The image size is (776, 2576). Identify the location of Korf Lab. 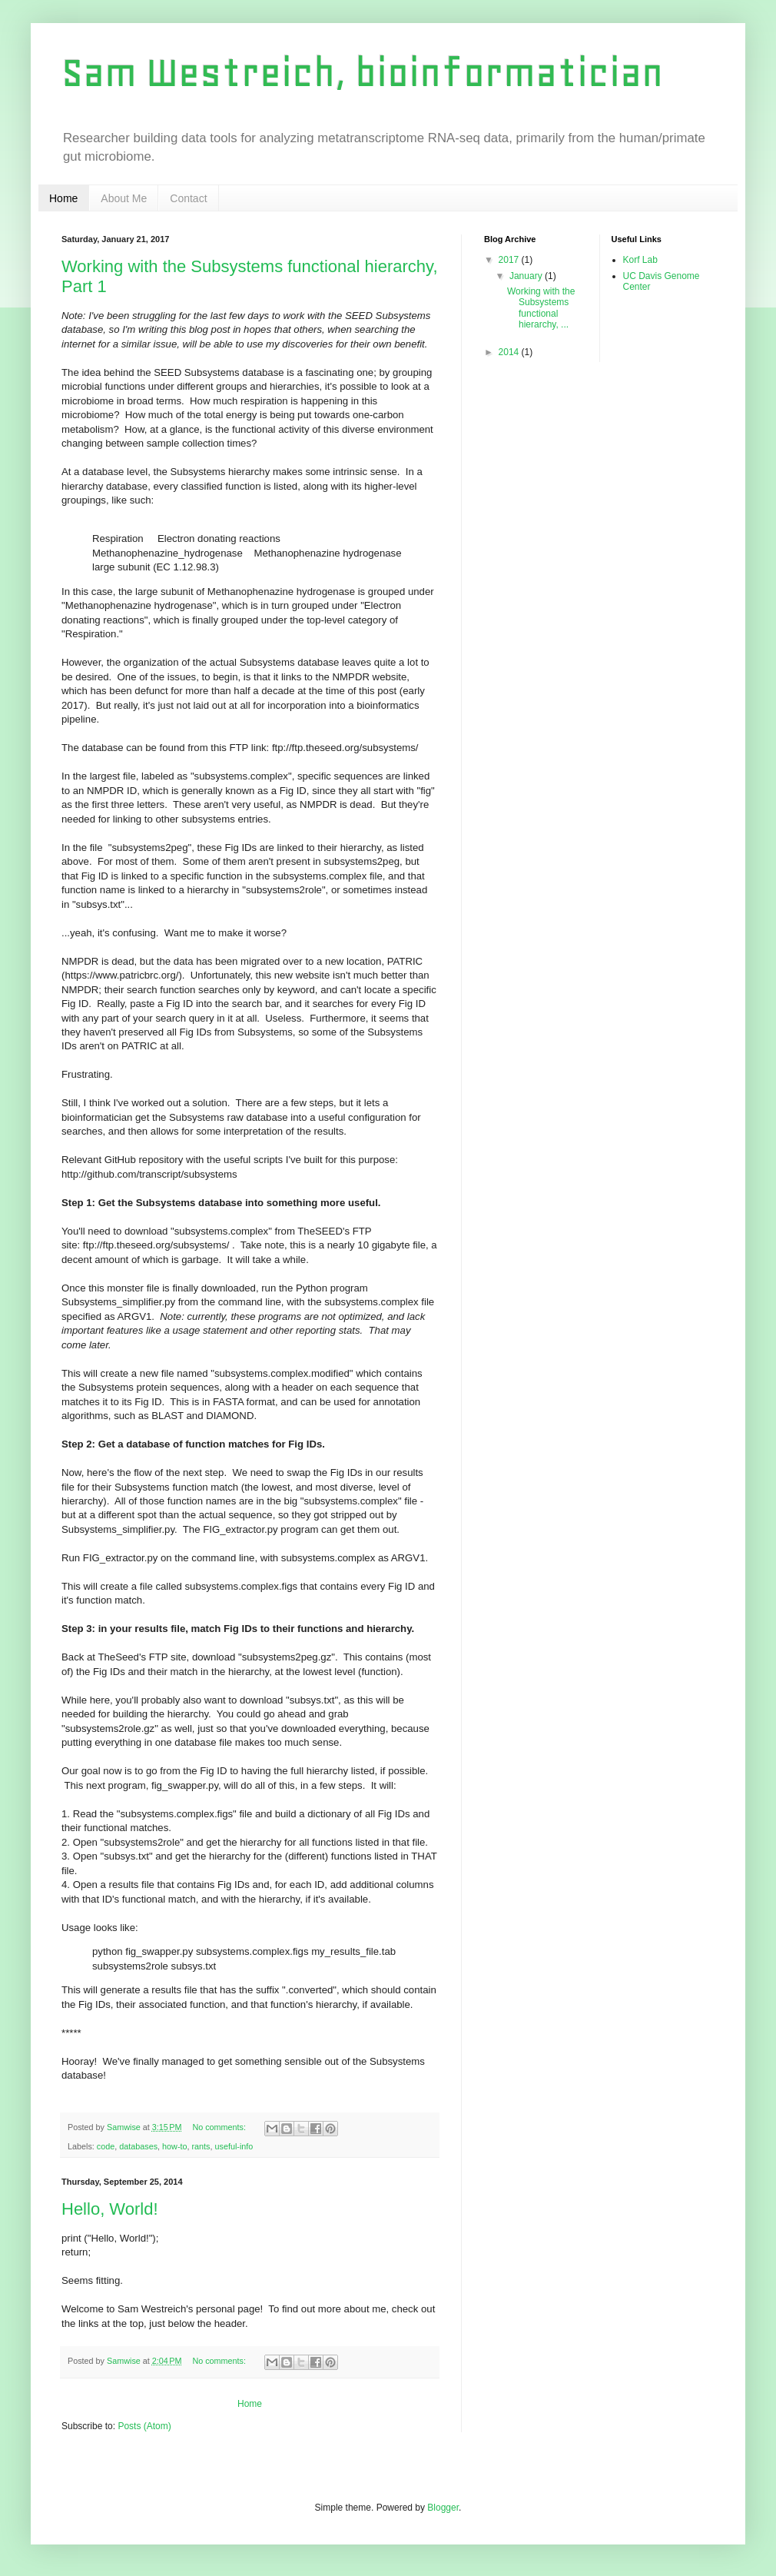
(640, 259).